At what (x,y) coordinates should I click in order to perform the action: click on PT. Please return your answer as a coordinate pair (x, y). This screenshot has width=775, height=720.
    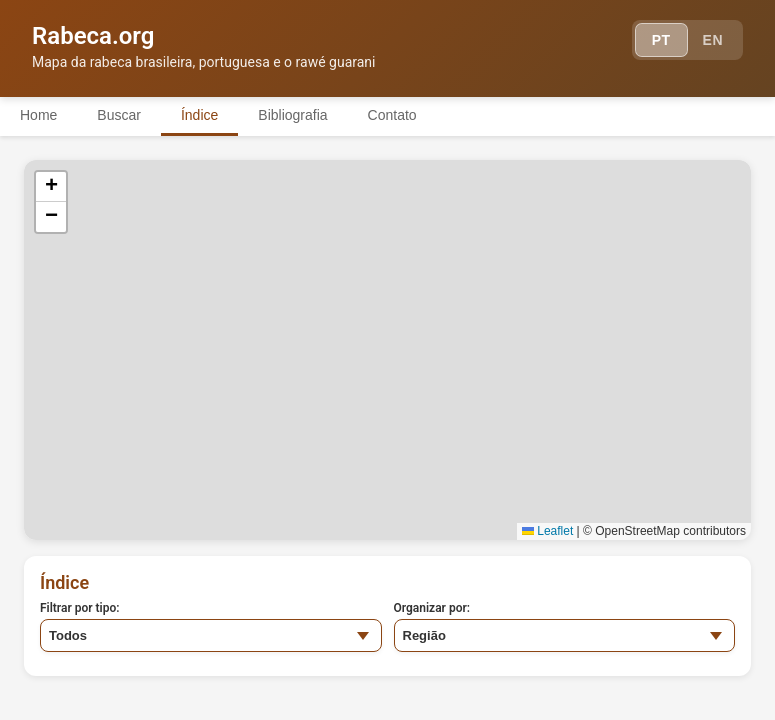
    Looking at the image, I should click on (661, 40).